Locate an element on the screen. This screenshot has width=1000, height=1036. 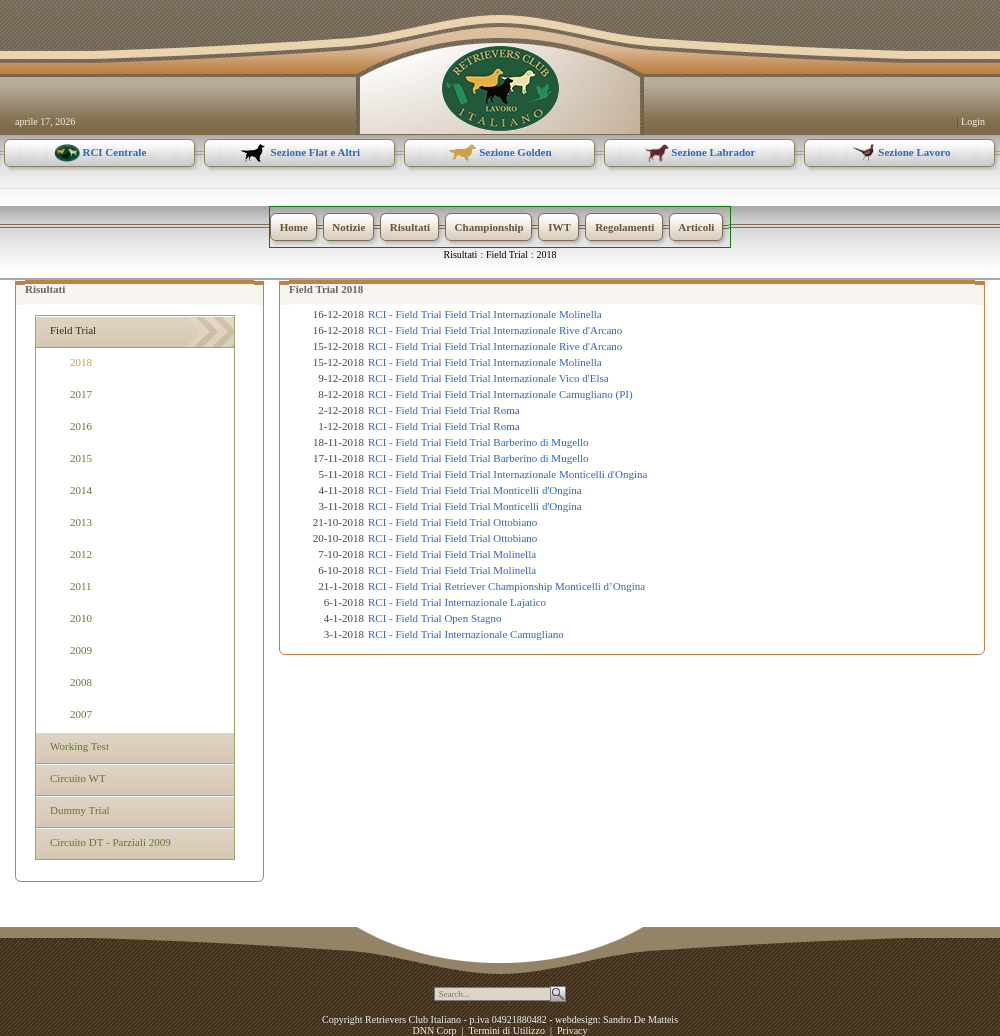
DNN Corp is located at coordinates (434, 1030).